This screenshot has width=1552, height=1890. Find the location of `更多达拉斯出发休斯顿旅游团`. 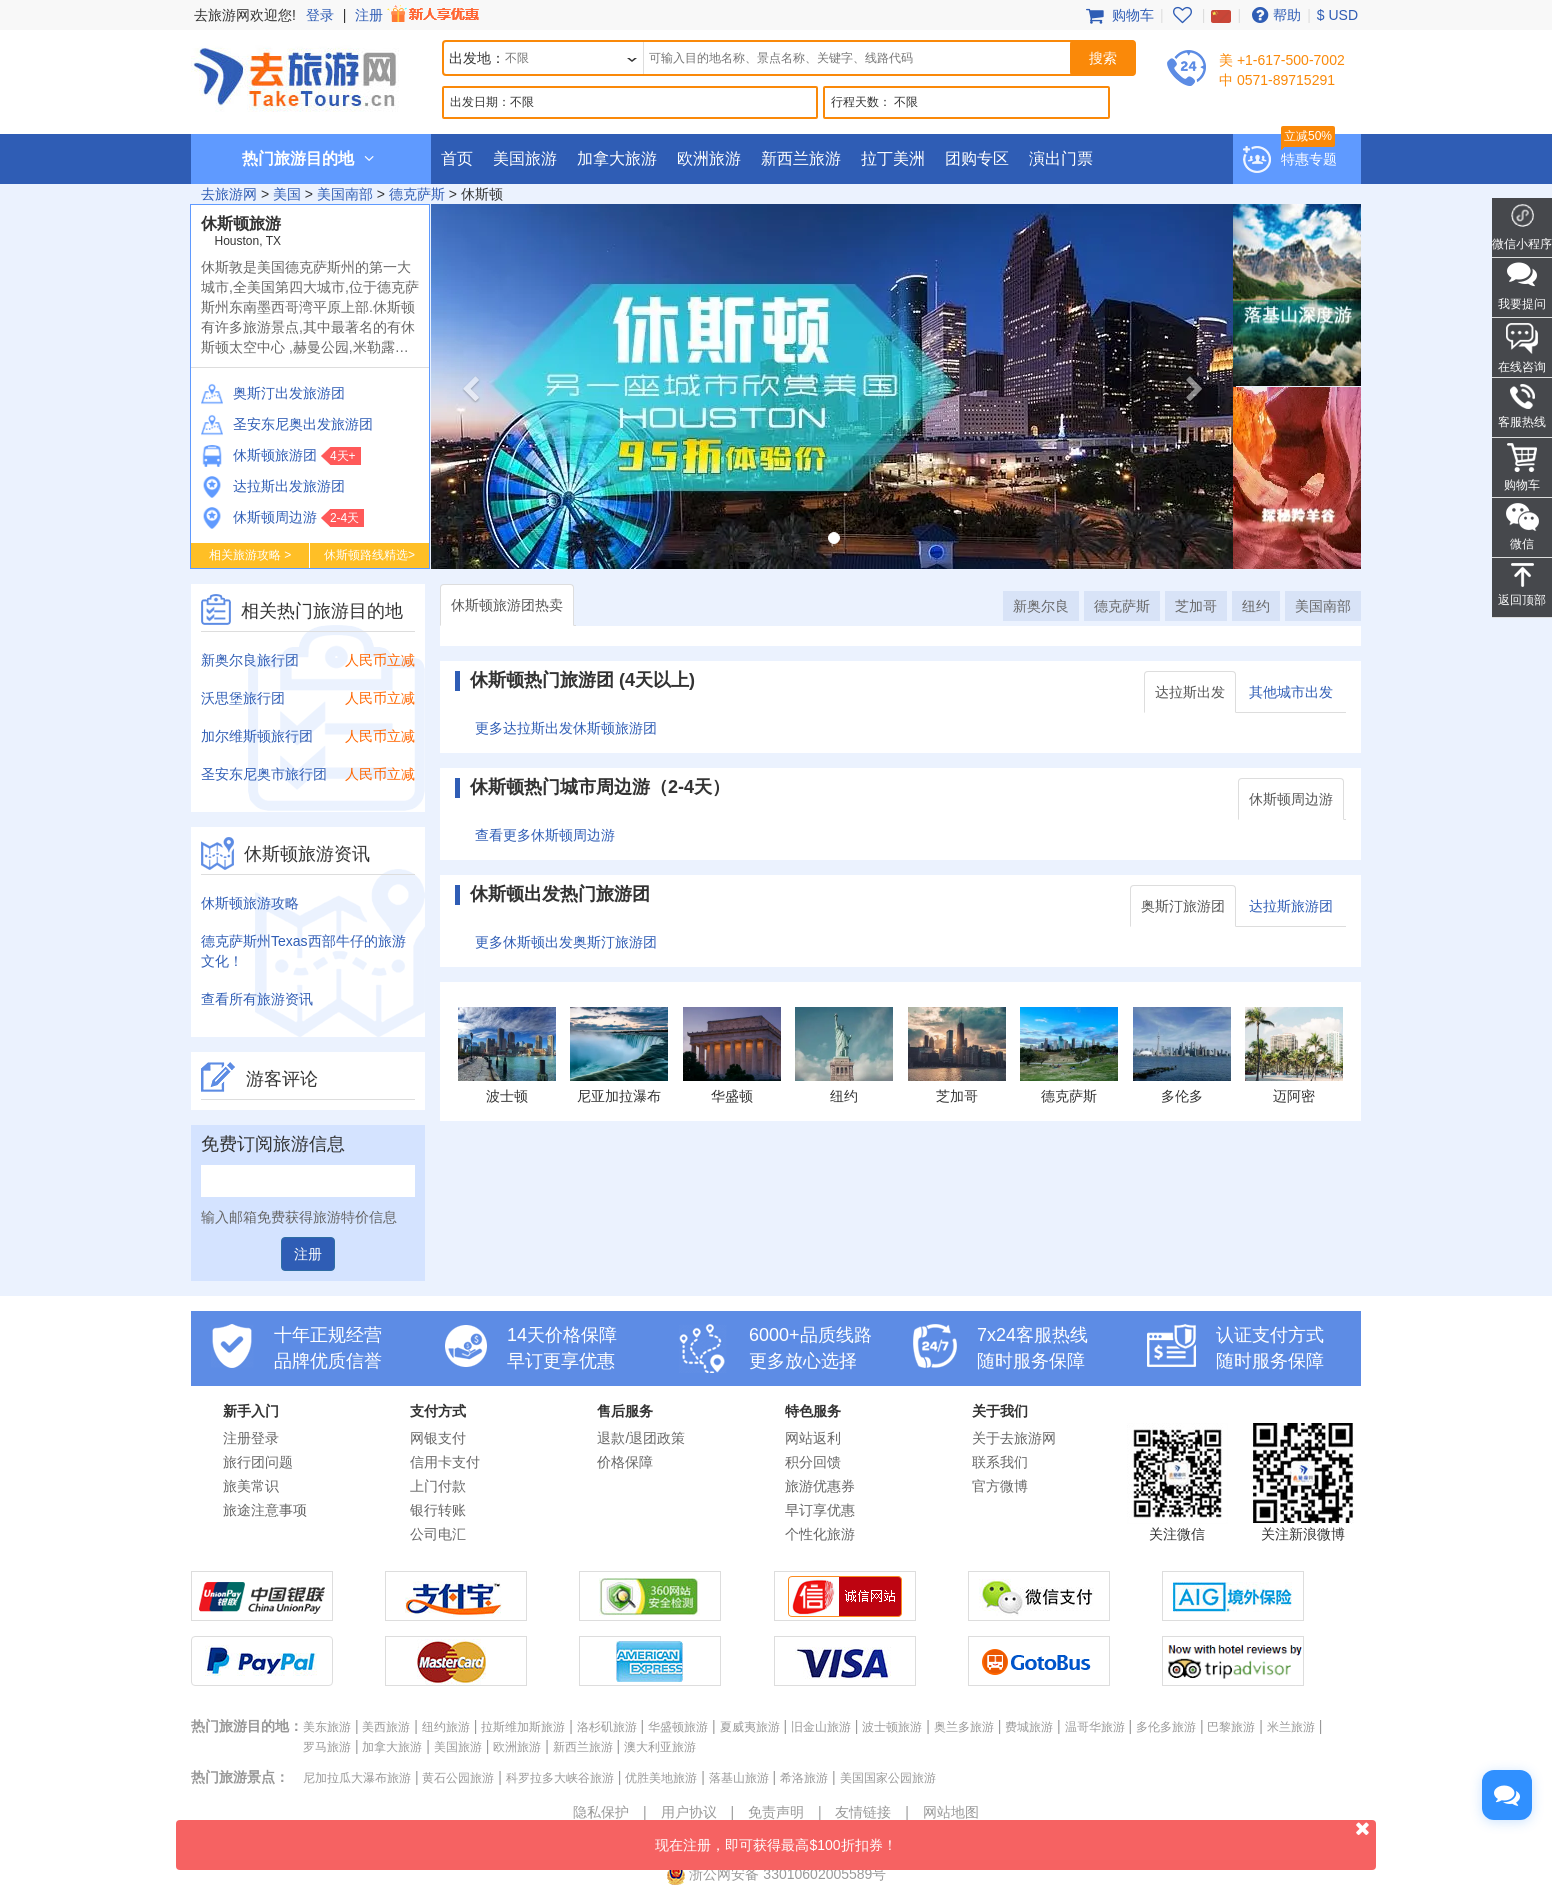

更多达拉斯出发休斯顿旅游团 is located at coordinates (566, 728).